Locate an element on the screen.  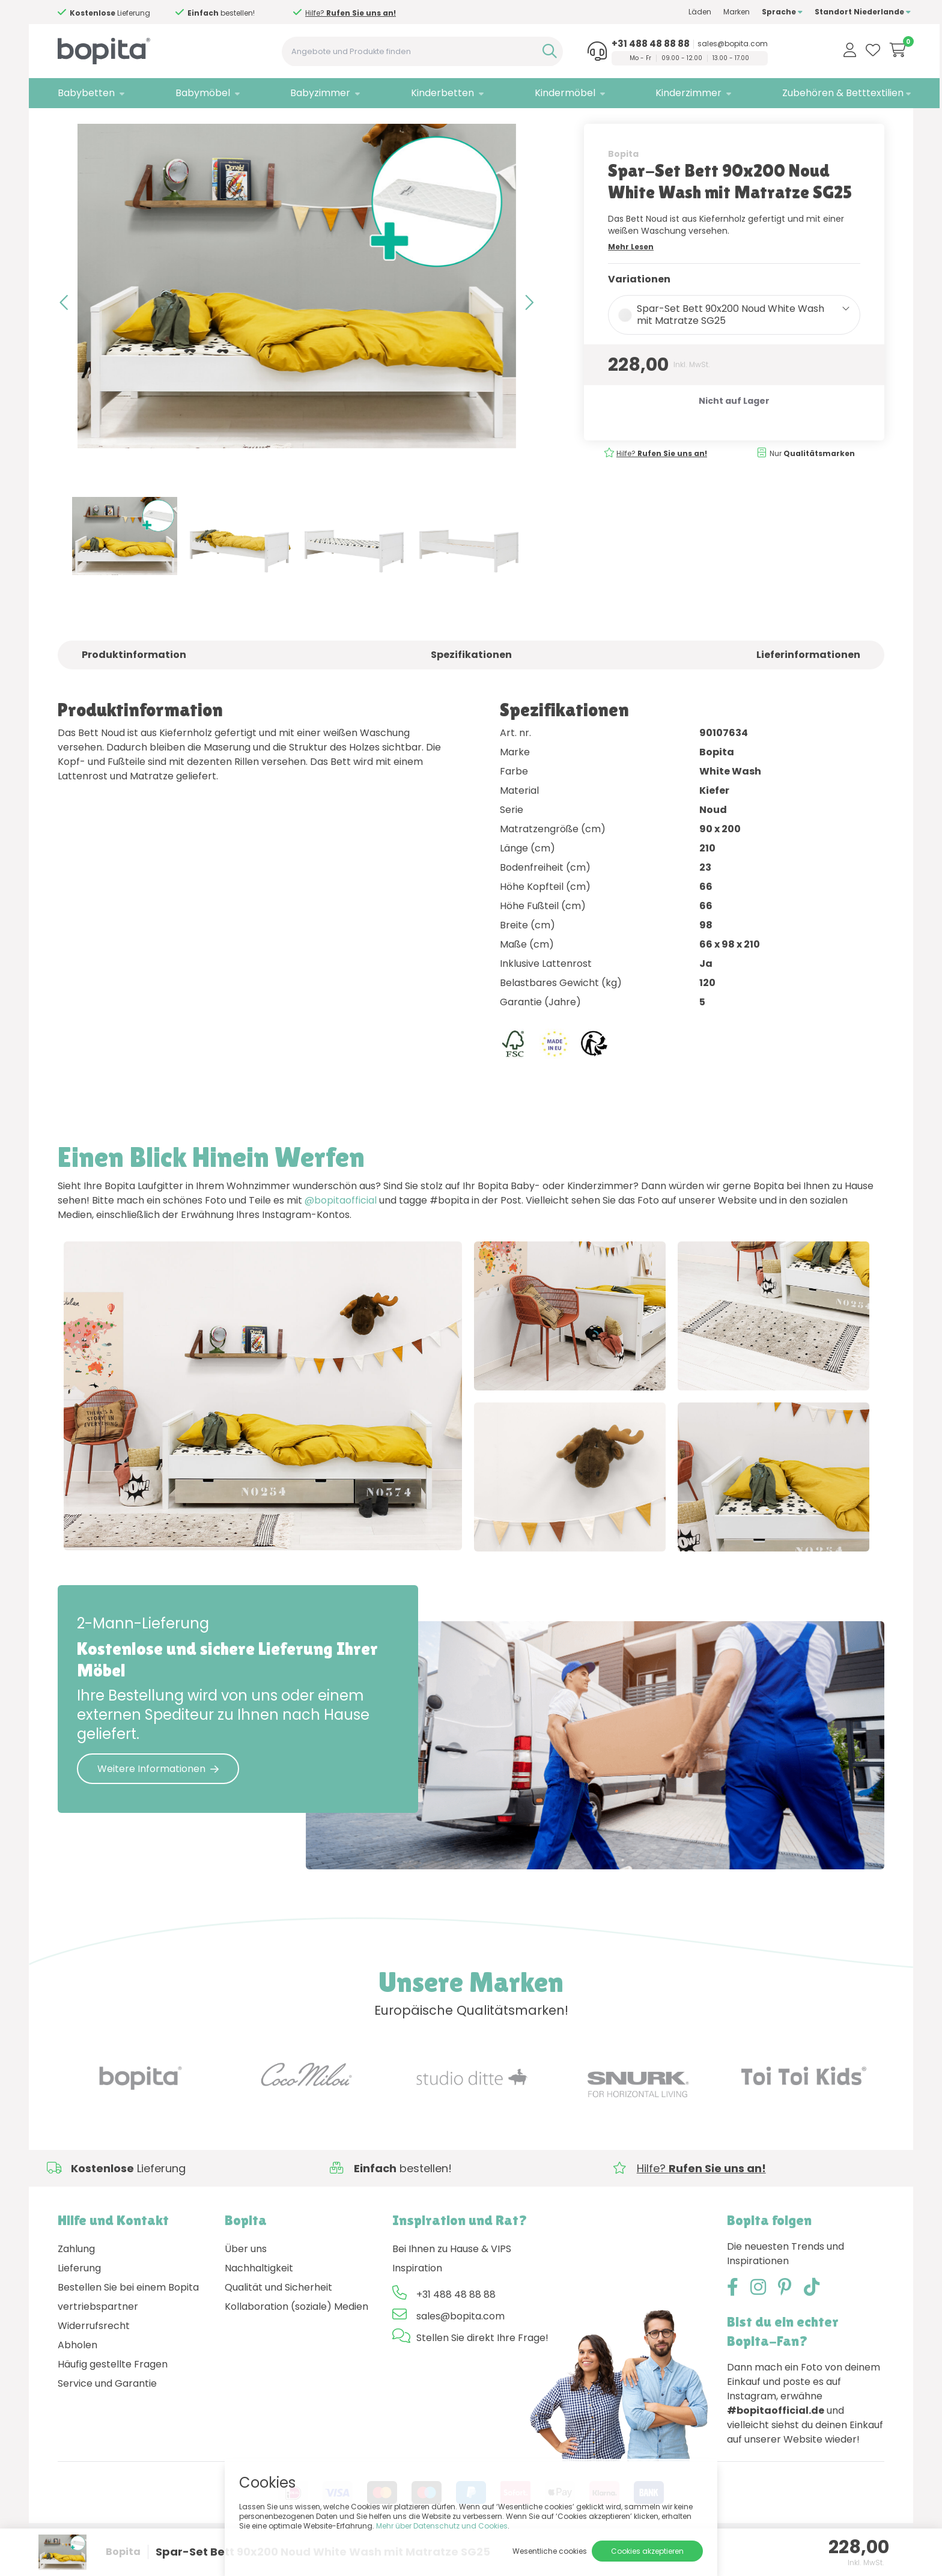
Zubehören & Betttextilien is located at coordinates (816, 93).